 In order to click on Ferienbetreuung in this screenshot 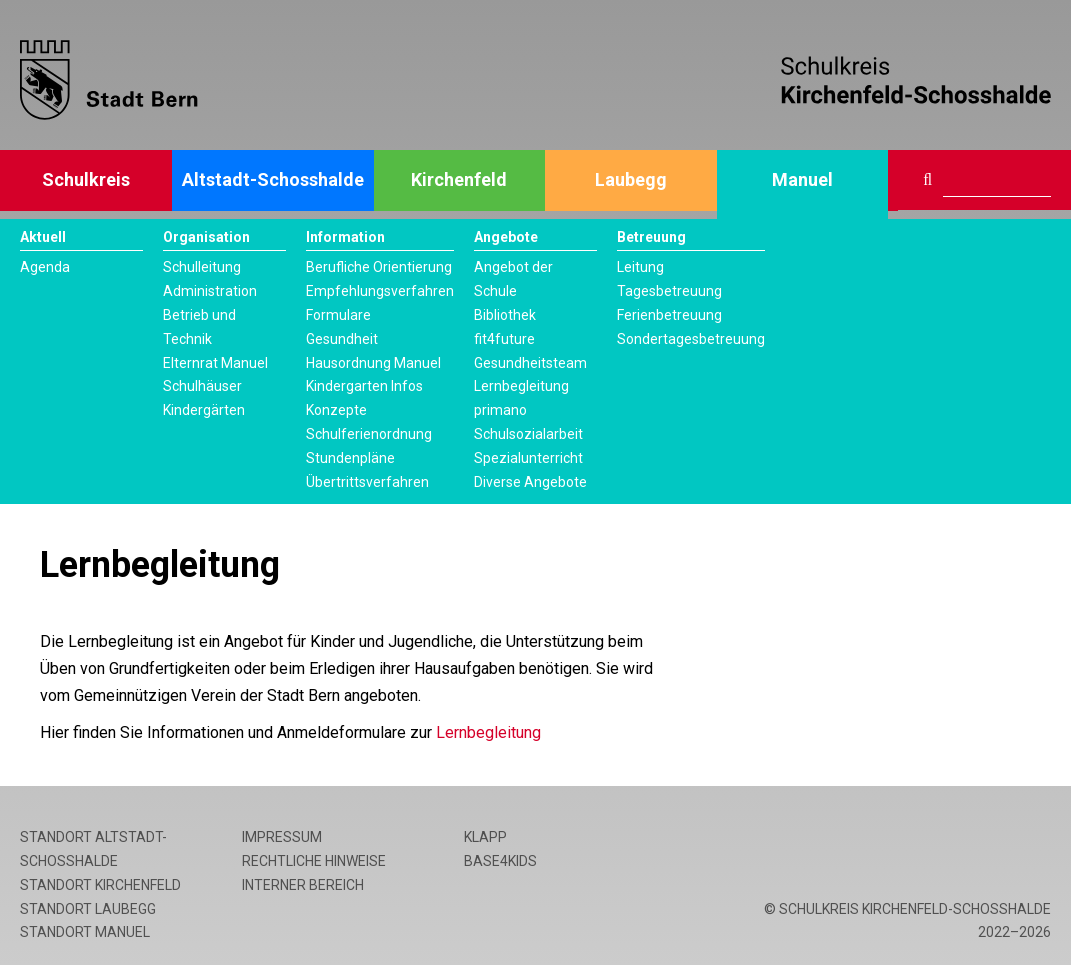, I will do `click(669, 315)`.